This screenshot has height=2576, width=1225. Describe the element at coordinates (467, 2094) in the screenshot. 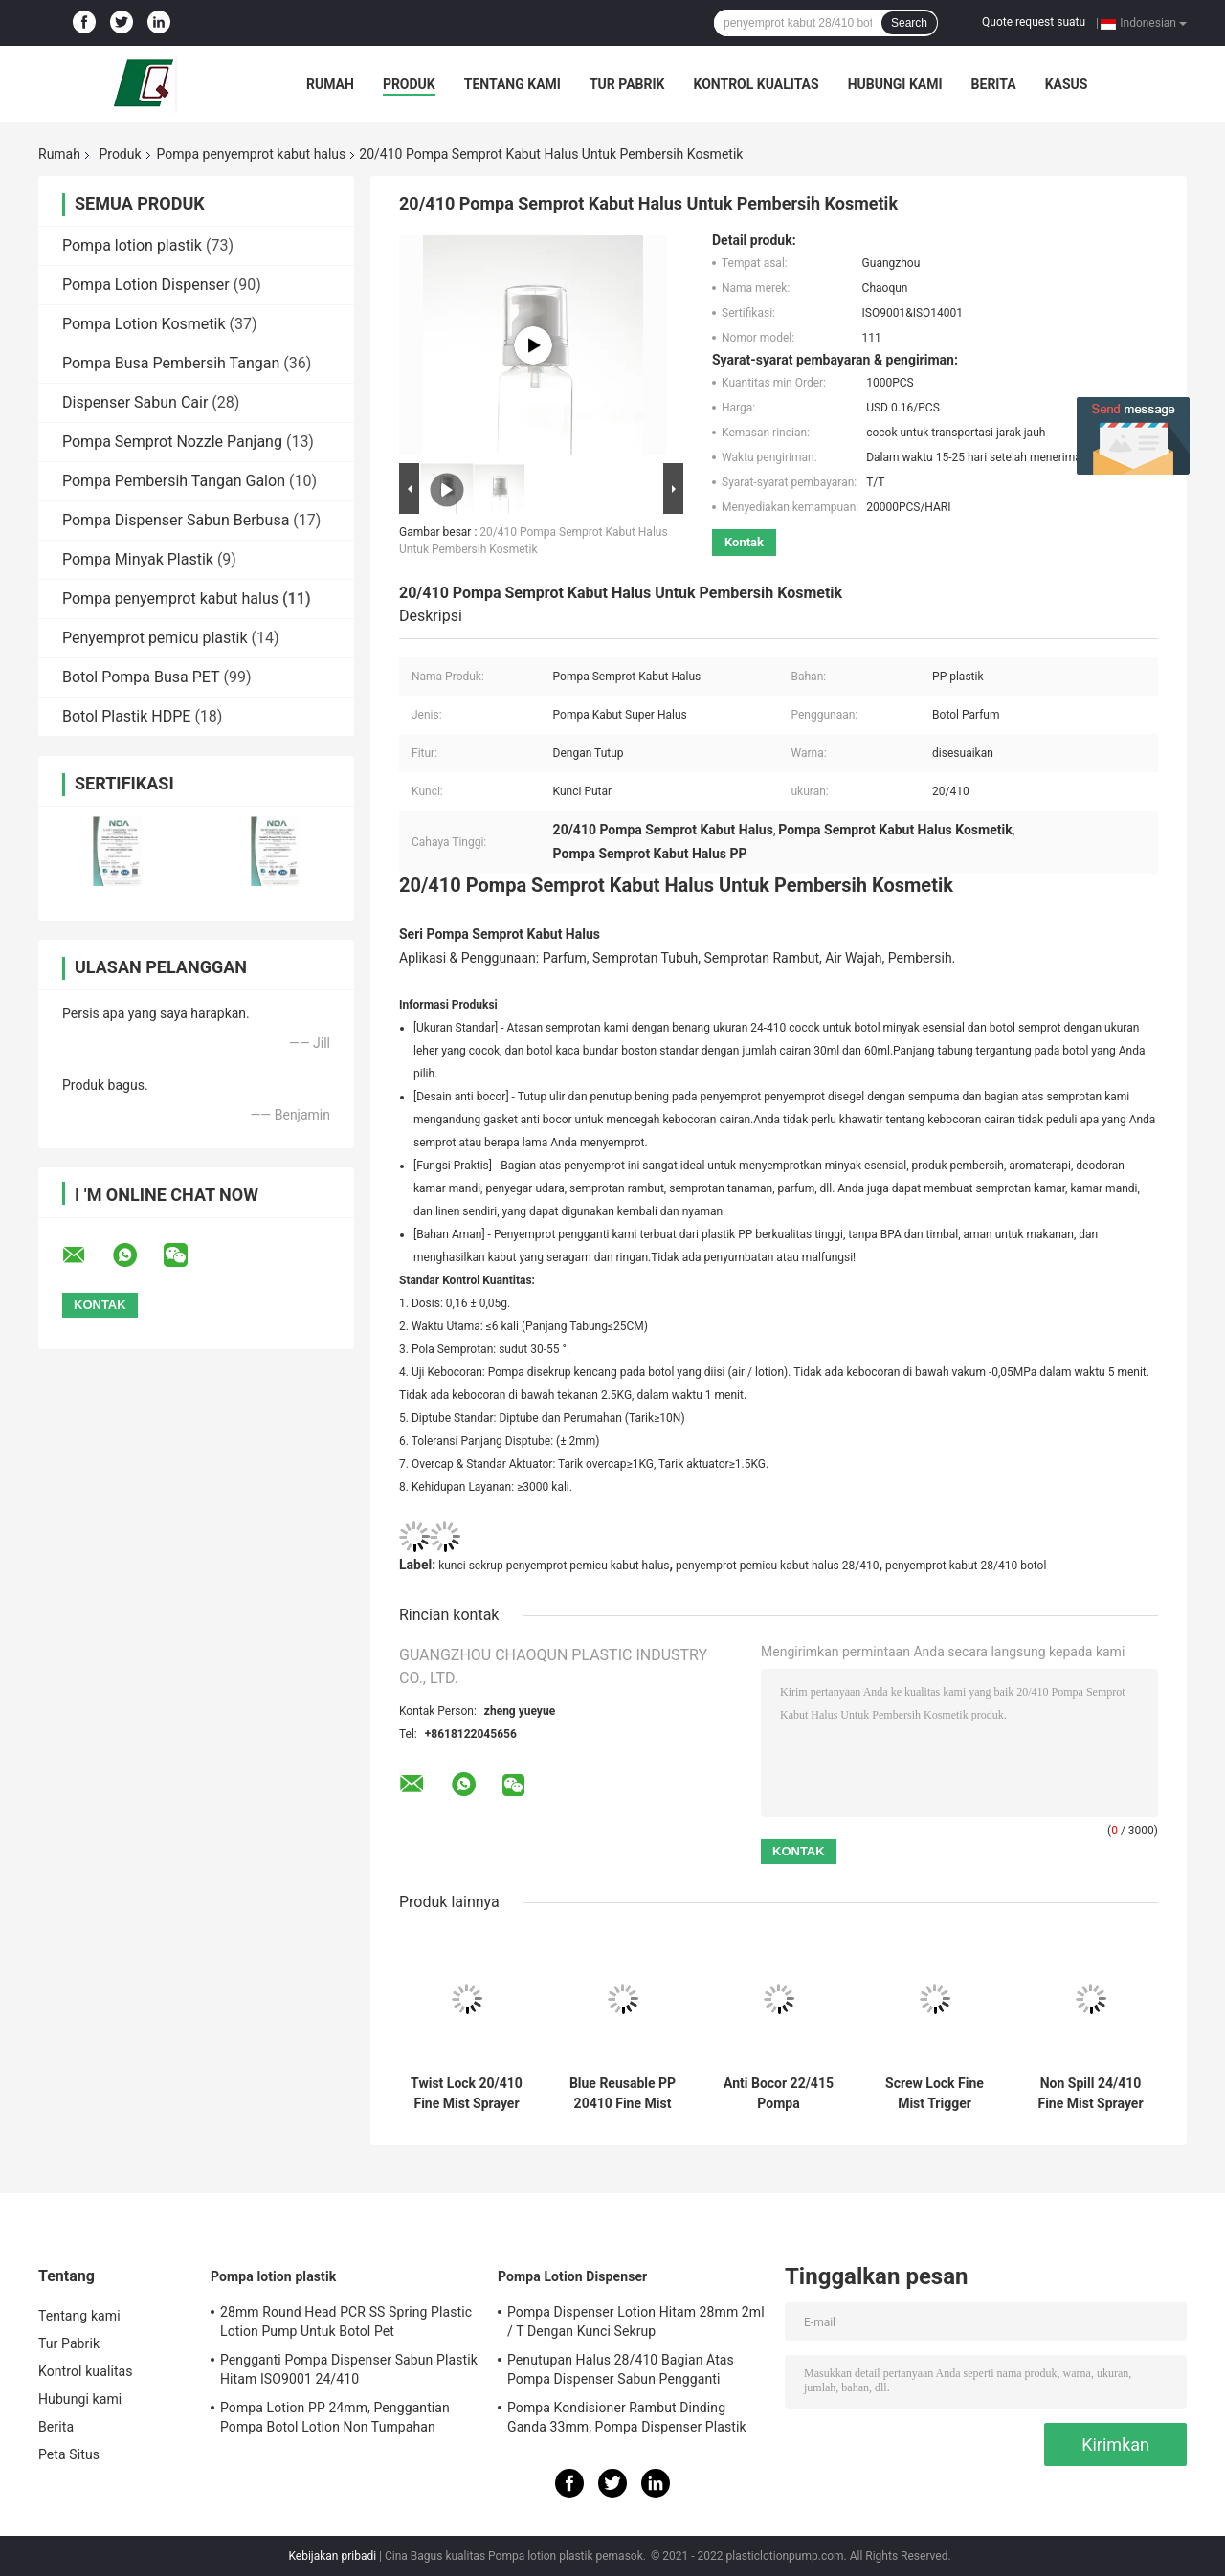

I see `Twist Lock 20/410 Fine Mist Sprayer Pump Untuk Minyak Atsiri Kosmetik` at that location.